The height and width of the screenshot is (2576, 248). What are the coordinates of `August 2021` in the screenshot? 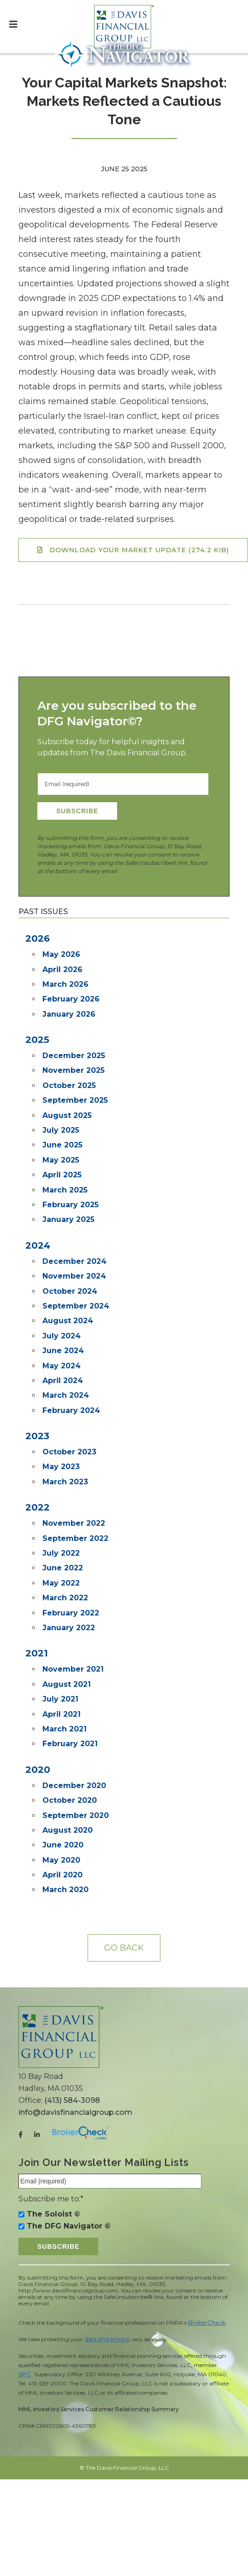 It's located at (66, 1684).